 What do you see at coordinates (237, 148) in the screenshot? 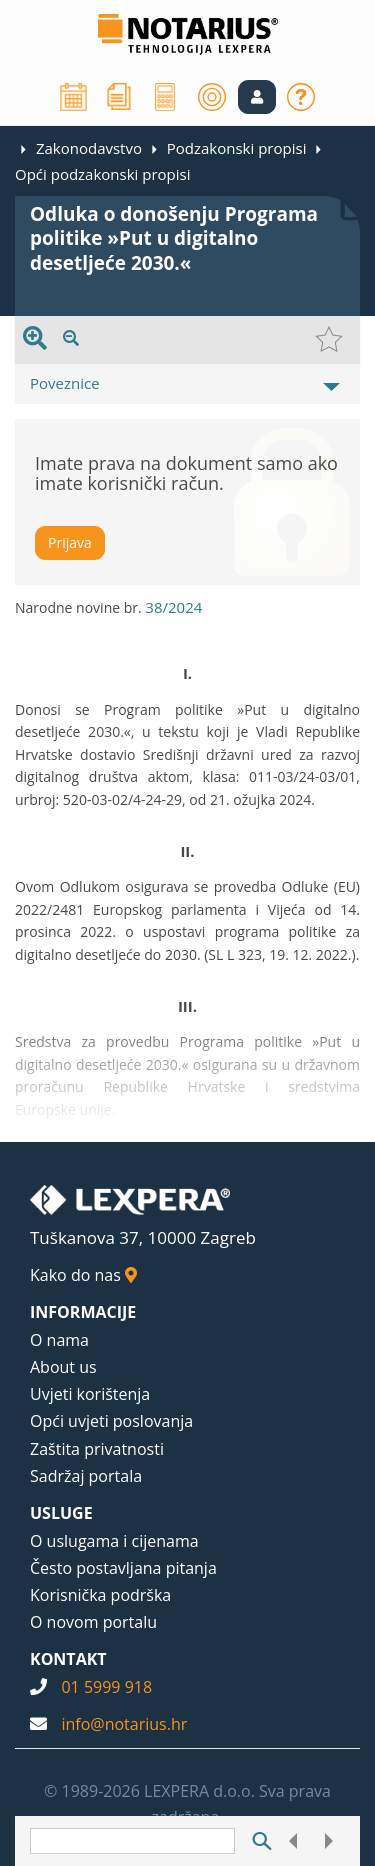
I see `Podzakonski propisi` at bounding box center [237, 148].